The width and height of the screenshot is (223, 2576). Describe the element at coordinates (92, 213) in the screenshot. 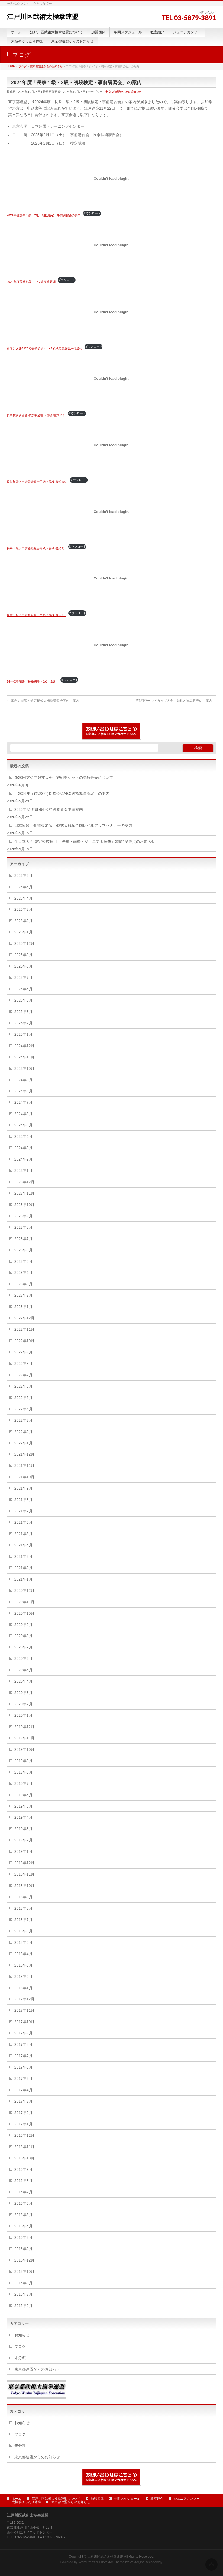

I see `ダウンロード` at that location.